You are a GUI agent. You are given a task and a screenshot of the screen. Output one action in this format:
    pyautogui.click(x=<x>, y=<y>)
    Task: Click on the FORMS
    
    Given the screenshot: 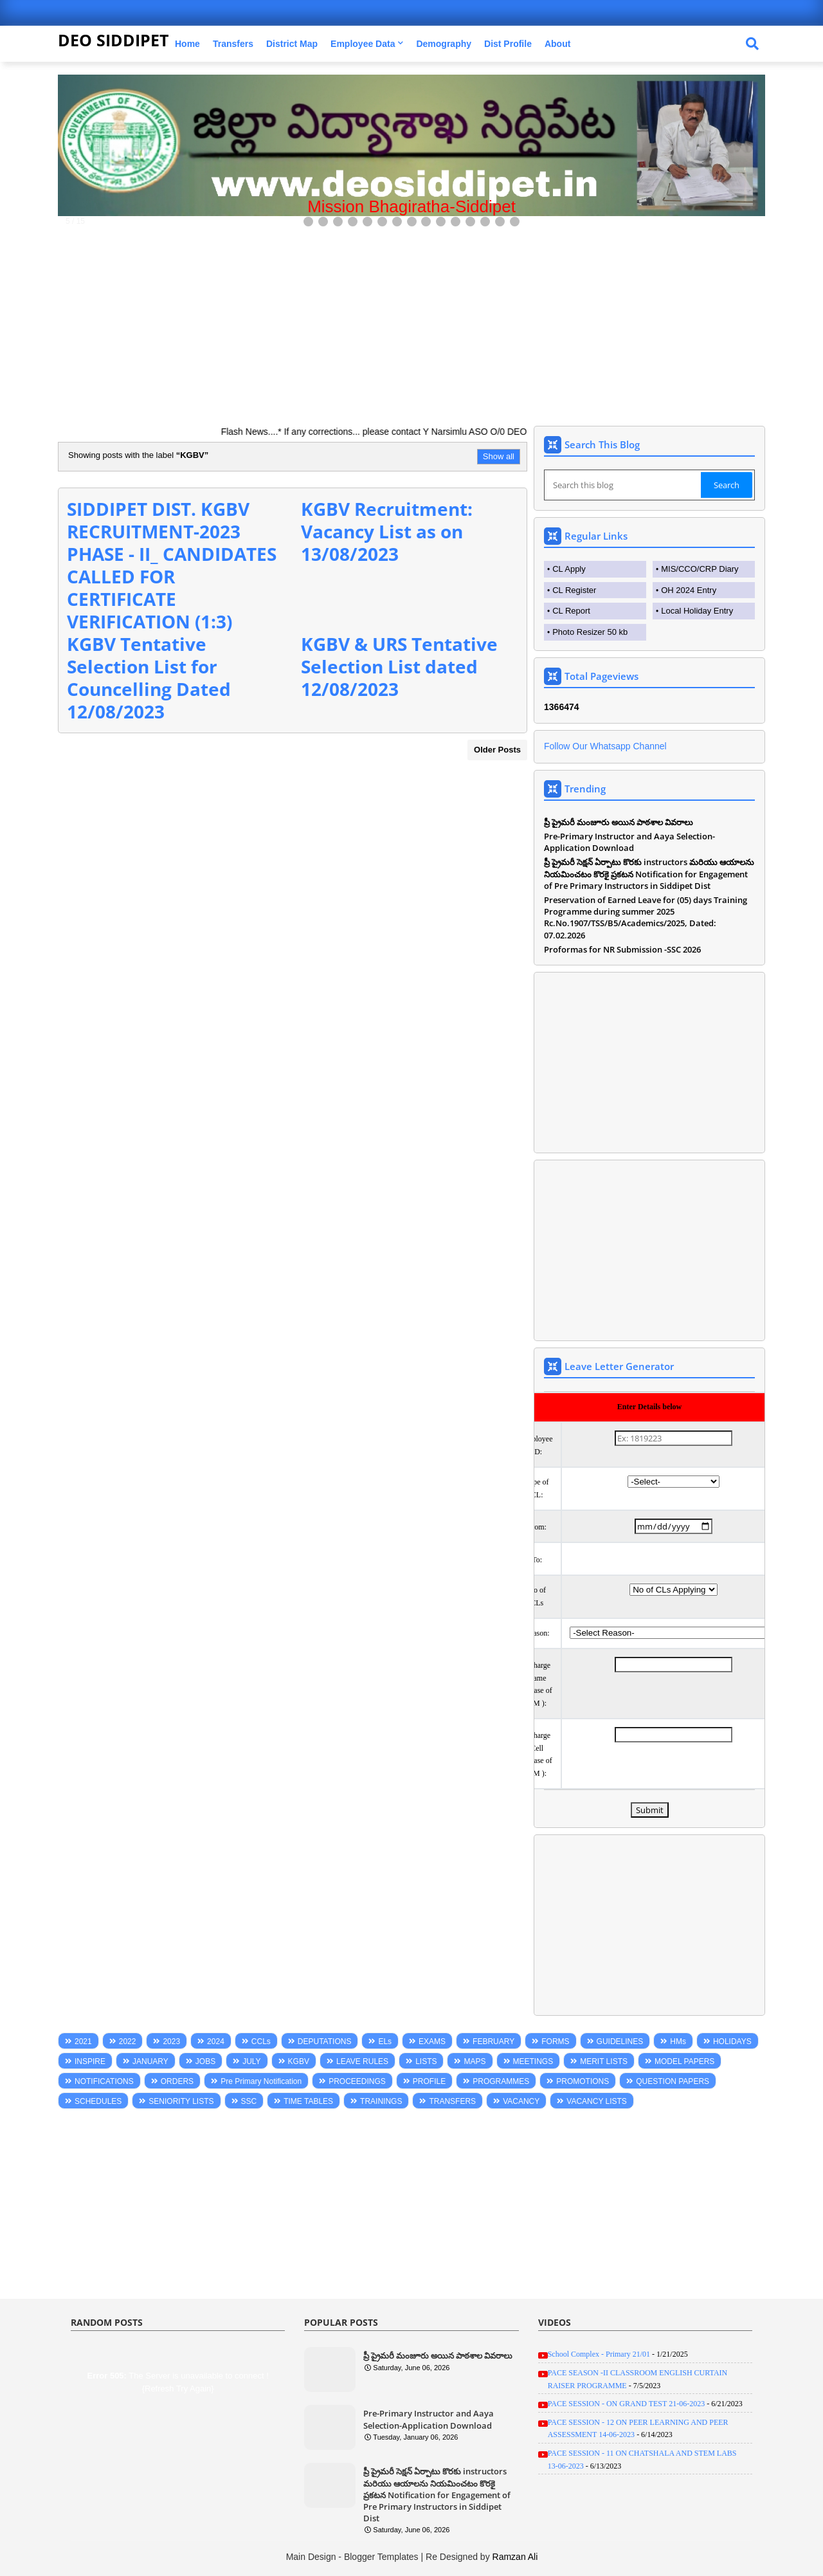 What is the action you would take?
    pyautogui.click(x=555, y=2041)
    